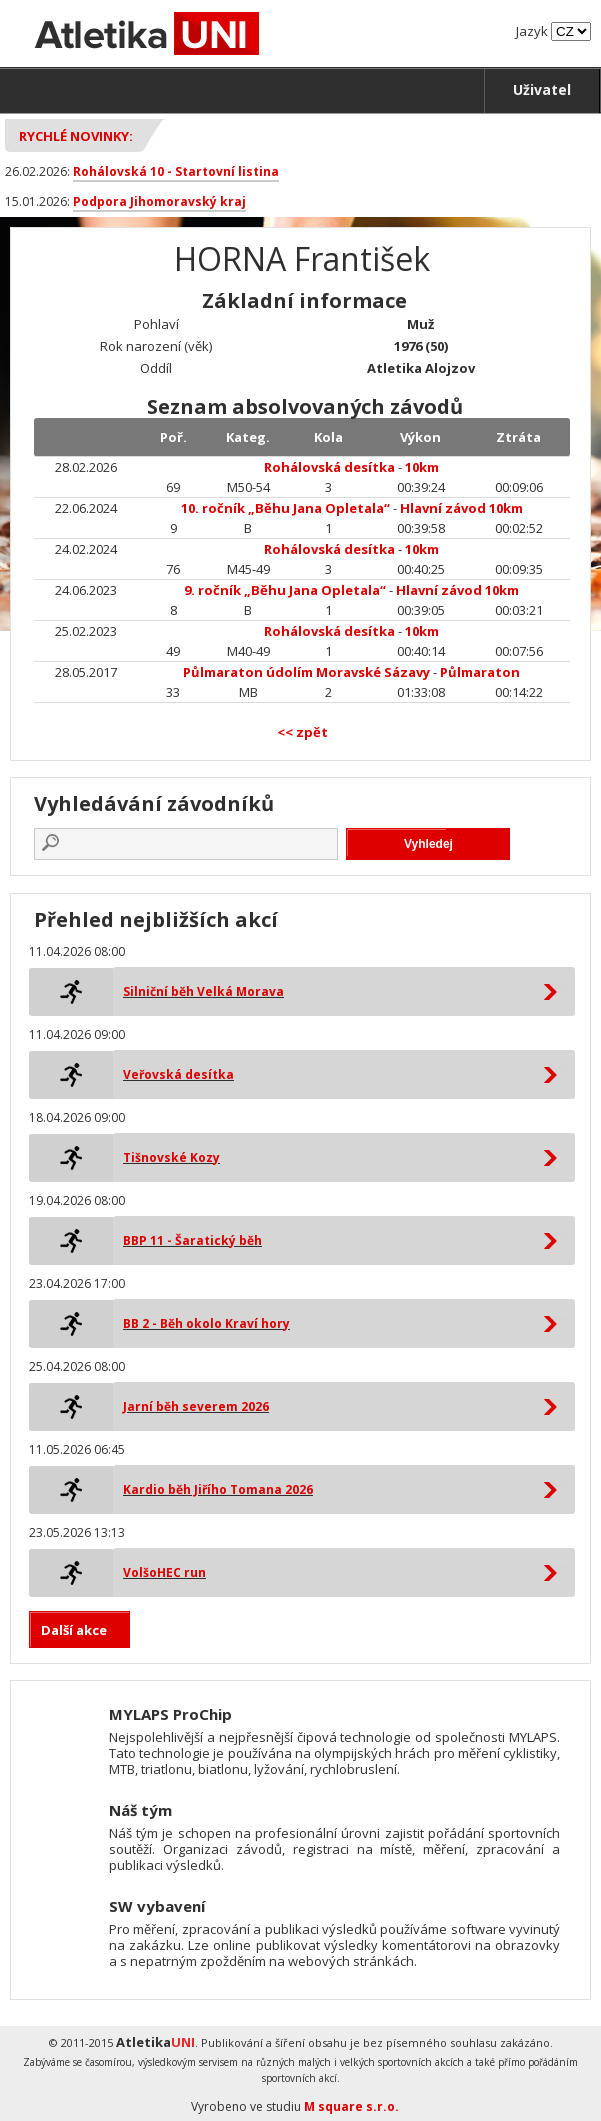 The width and height of the screenshot is (601, 2121). I want to click on Kardio běh Jiřího Tomana 2026, so click(218, 1489).